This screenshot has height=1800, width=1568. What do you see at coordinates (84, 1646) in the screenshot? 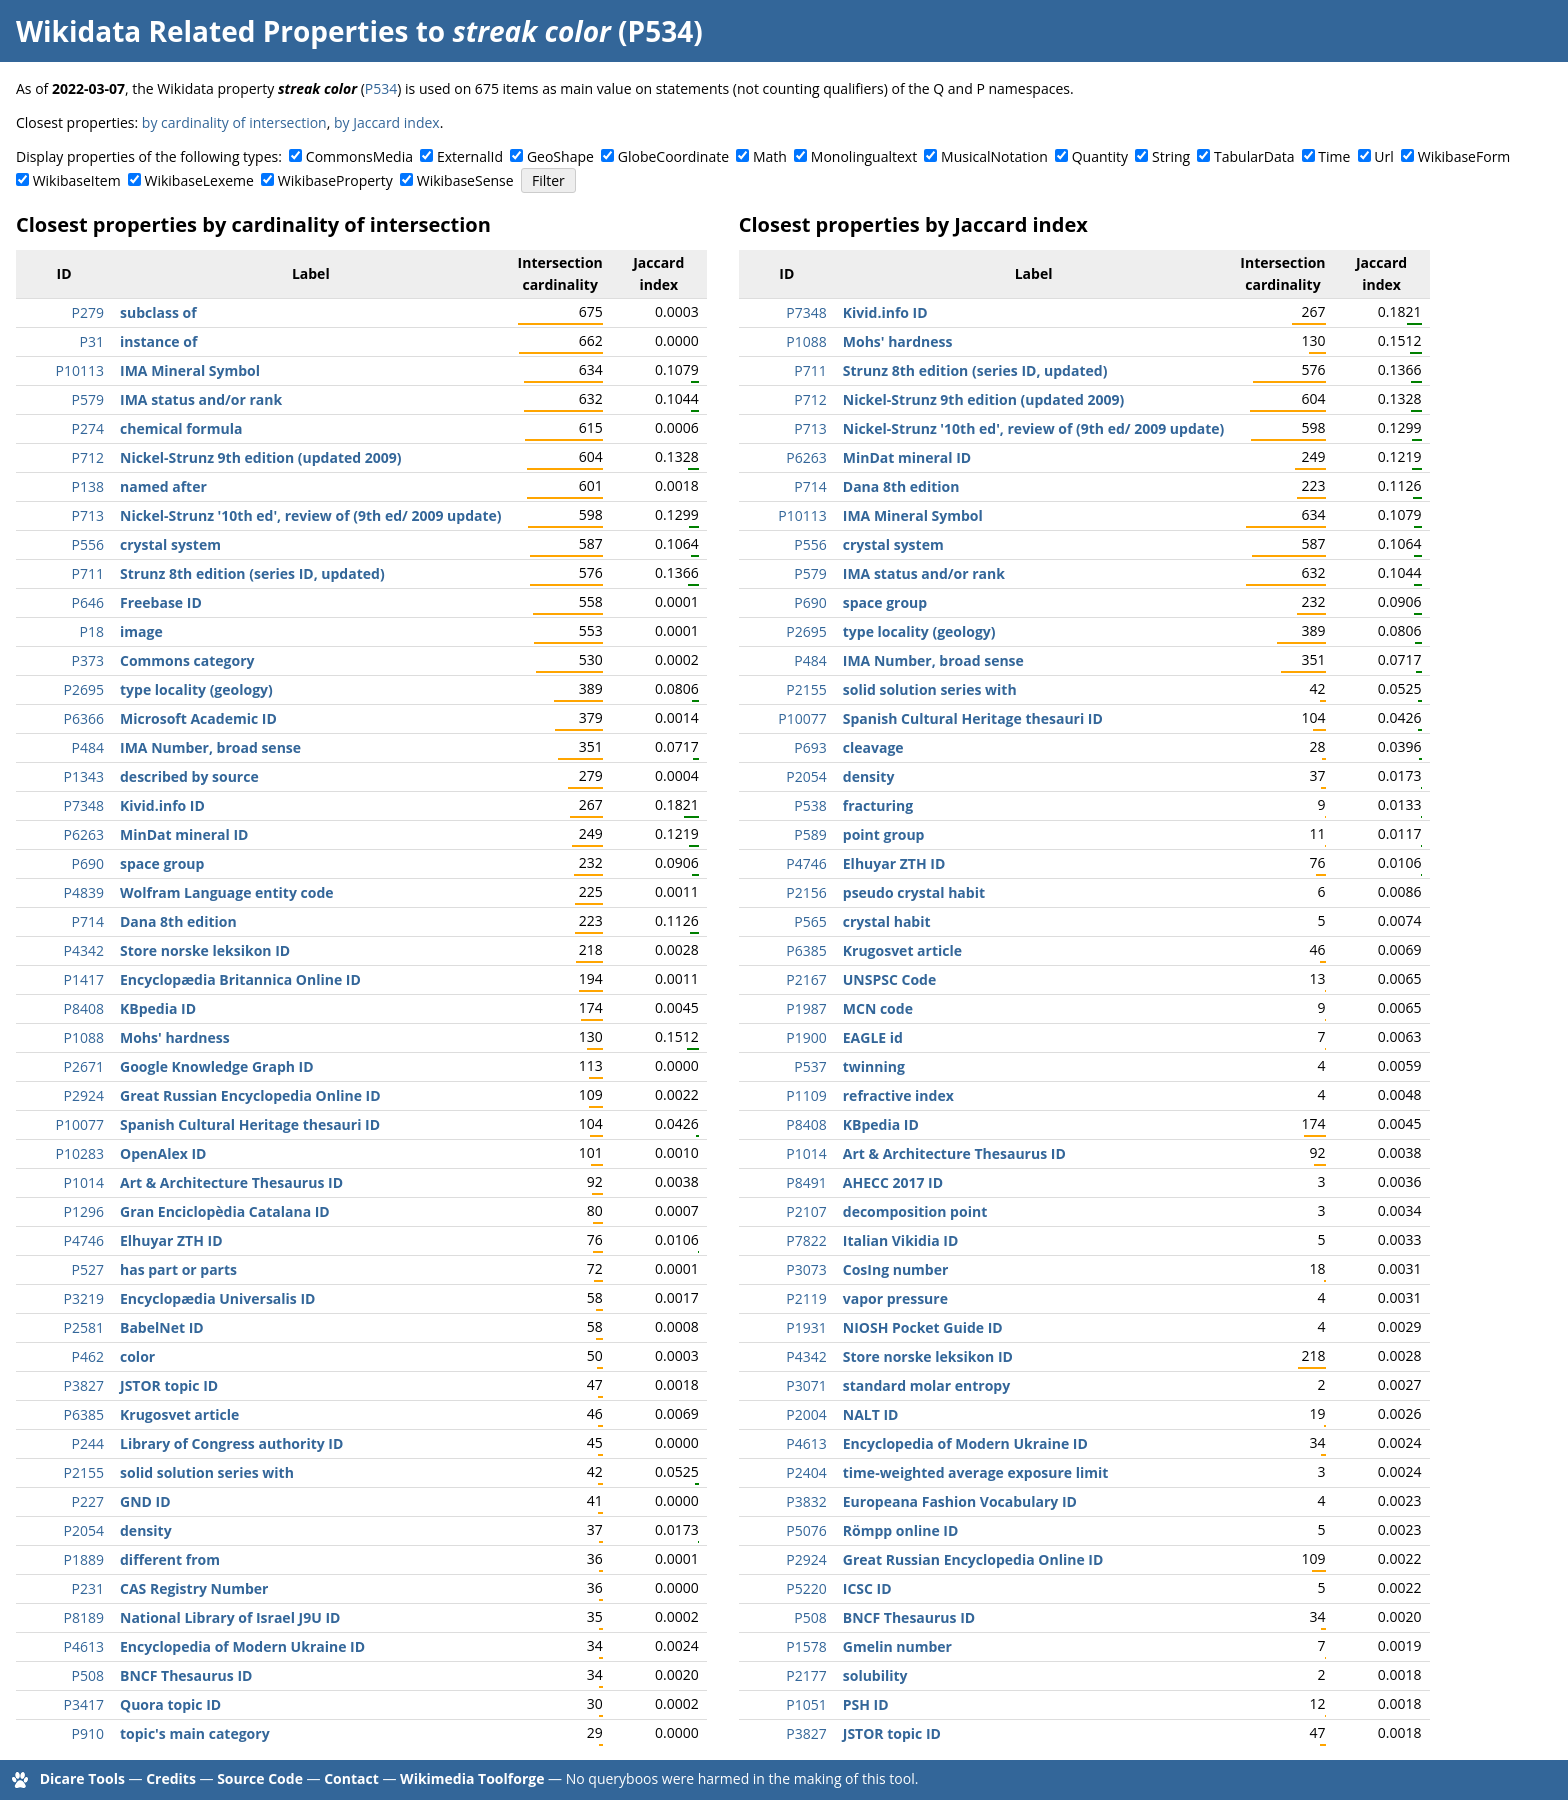
I see `P4613` at bounding box center [84, 1646].